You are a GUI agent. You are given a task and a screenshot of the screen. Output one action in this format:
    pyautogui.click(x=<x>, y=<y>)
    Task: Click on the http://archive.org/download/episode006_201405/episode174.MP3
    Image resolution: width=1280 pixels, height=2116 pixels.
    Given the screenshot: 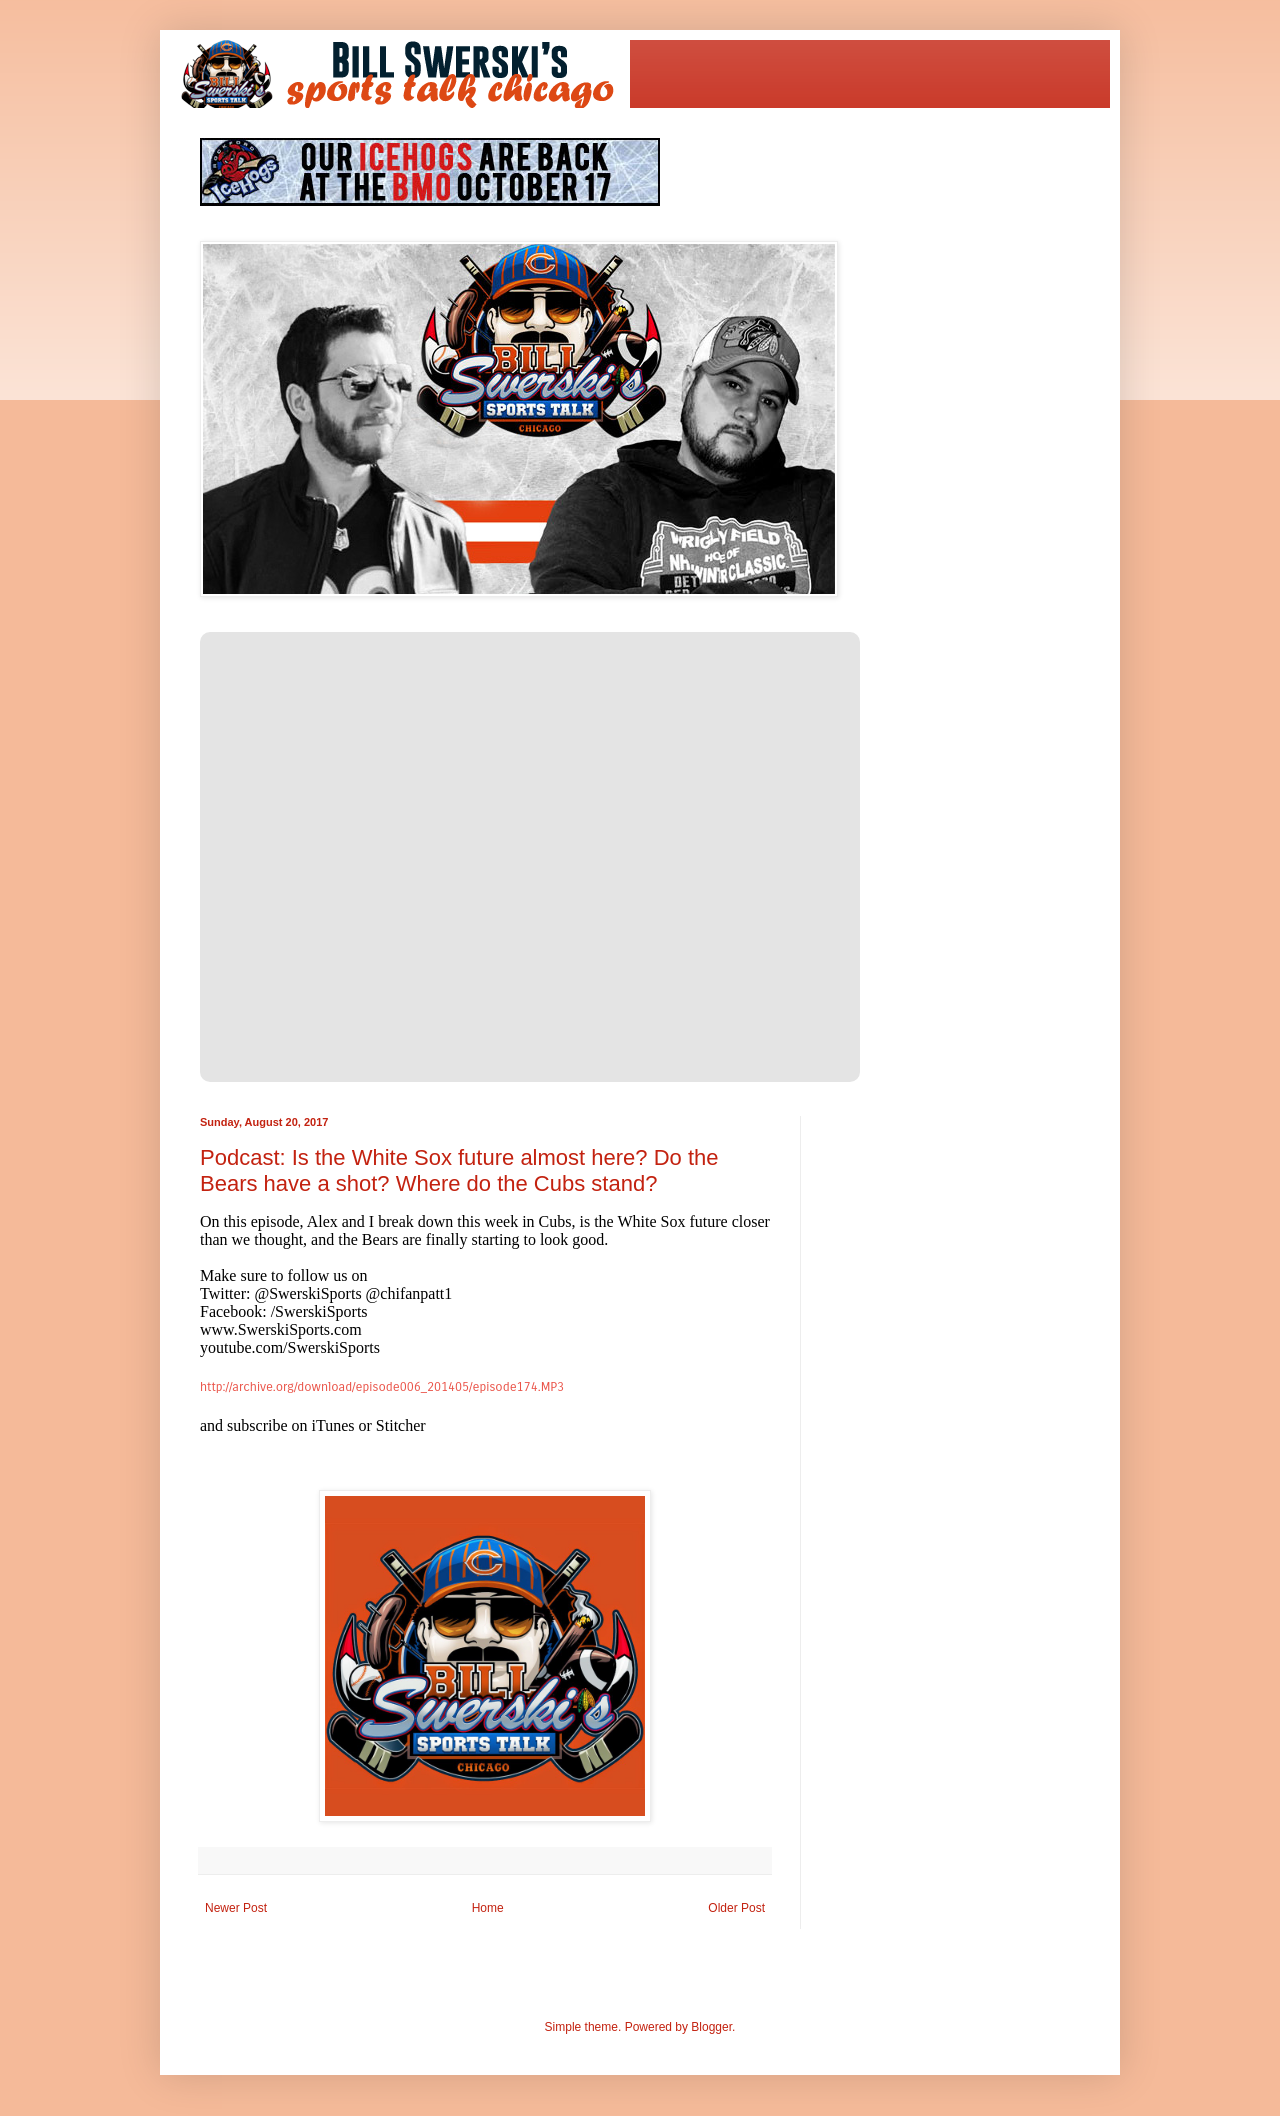 What is the action you would take?
    pyautogui.click(x=382, y=1387)
    